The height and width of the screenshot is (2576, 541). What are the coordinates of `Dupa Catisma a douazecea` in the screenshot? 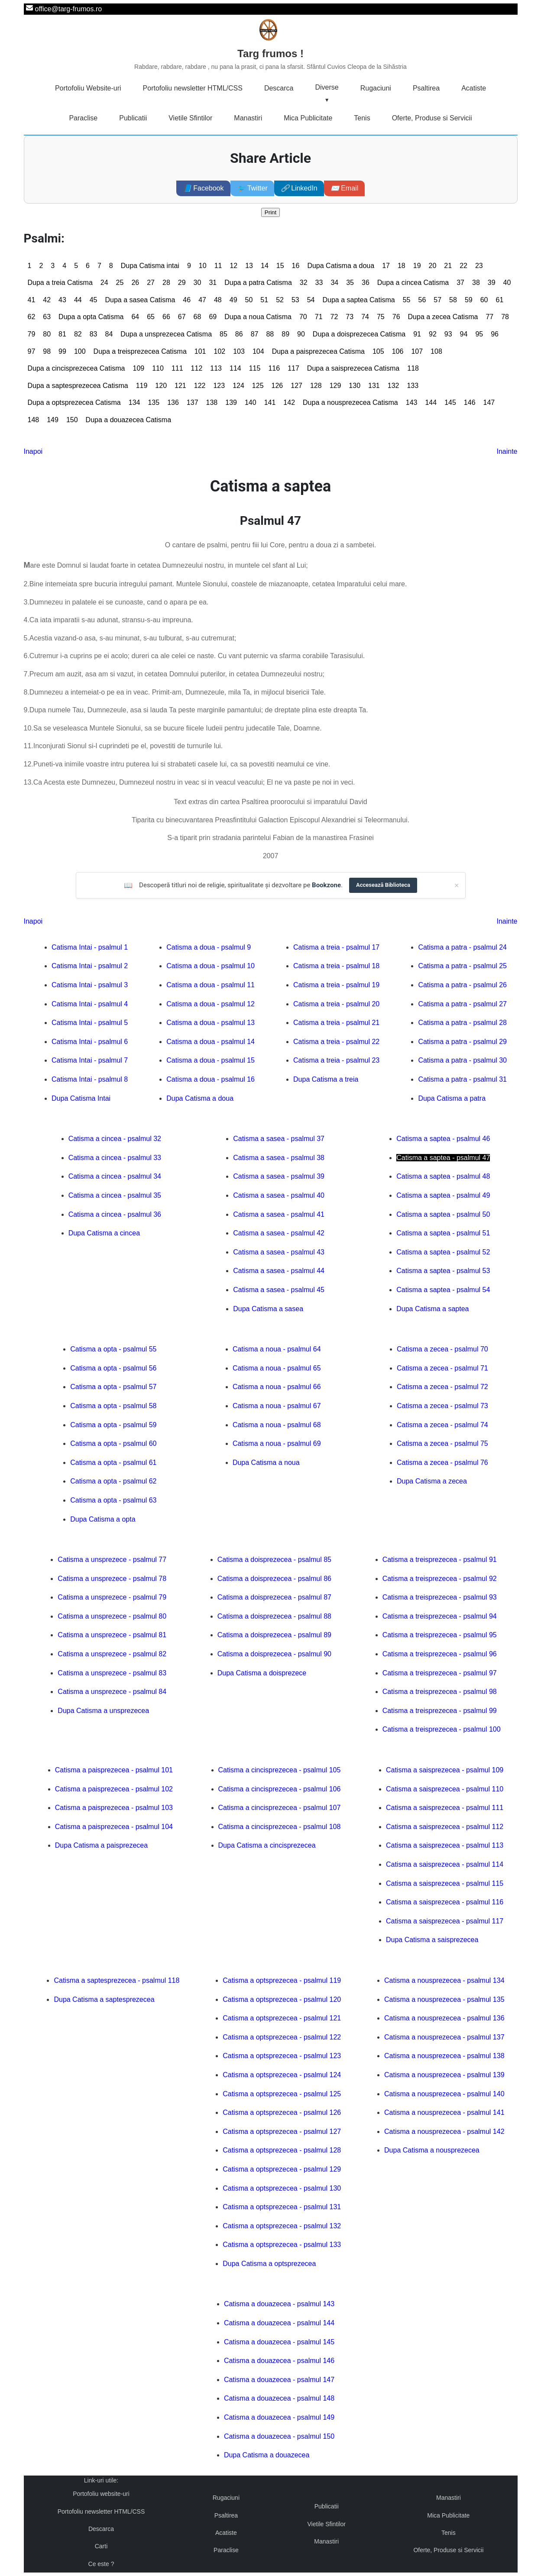 It's located at (266, 2455).